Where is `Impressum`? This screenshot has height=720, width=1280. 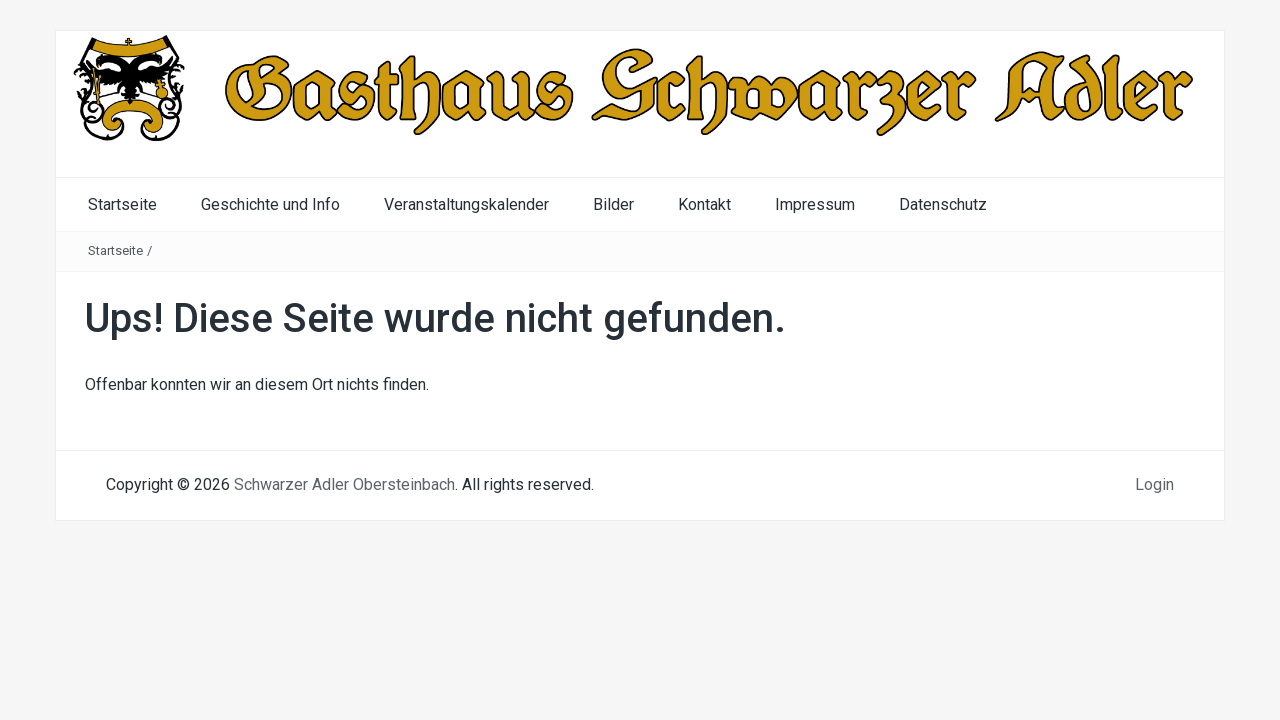 Impressum is located at coordinates (815, 204).